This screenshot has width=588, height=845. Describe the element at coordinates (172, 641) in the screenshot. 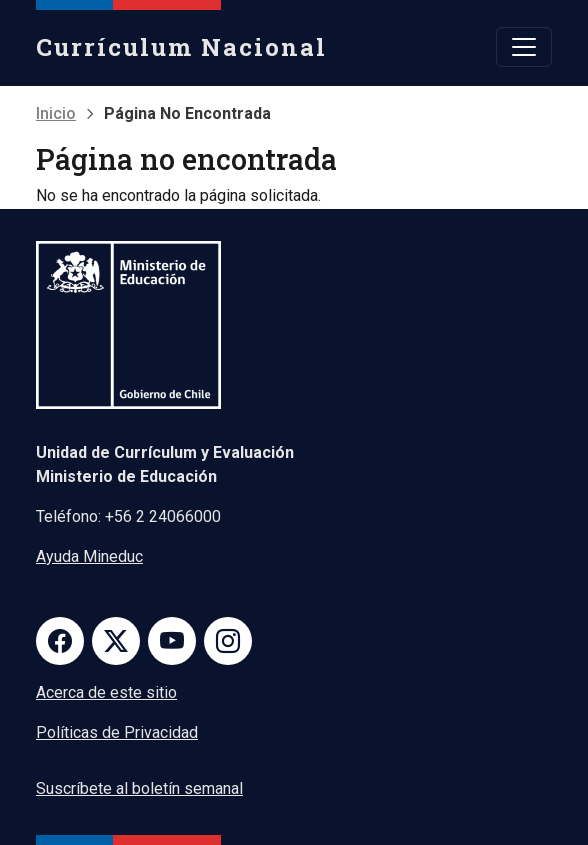

I see `Youtube` at that location.